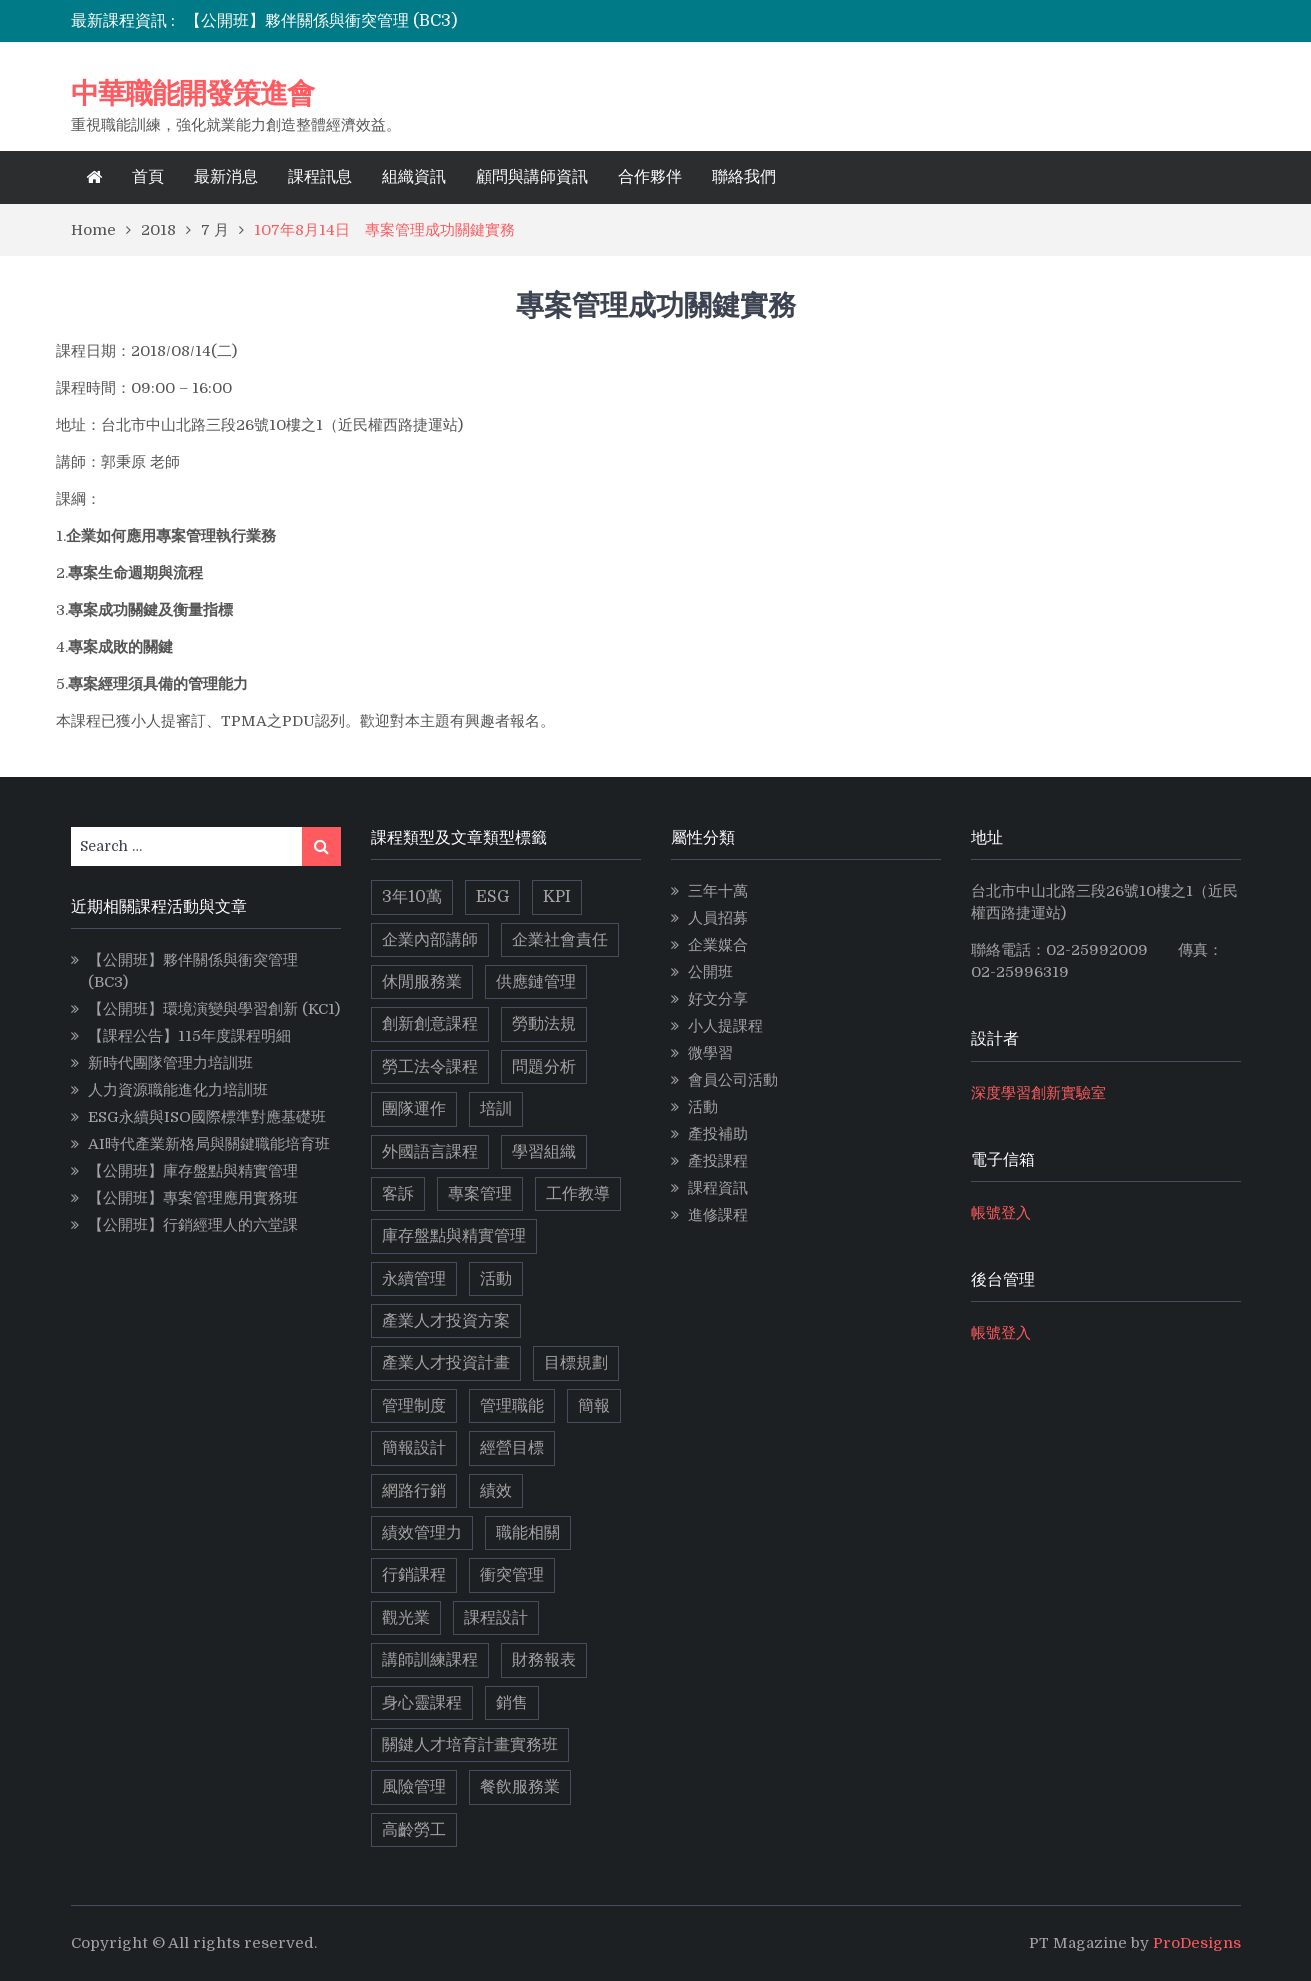 This screenshot has width=1311, height=1981. I want to click on 課程訊息, so click(320, 177).